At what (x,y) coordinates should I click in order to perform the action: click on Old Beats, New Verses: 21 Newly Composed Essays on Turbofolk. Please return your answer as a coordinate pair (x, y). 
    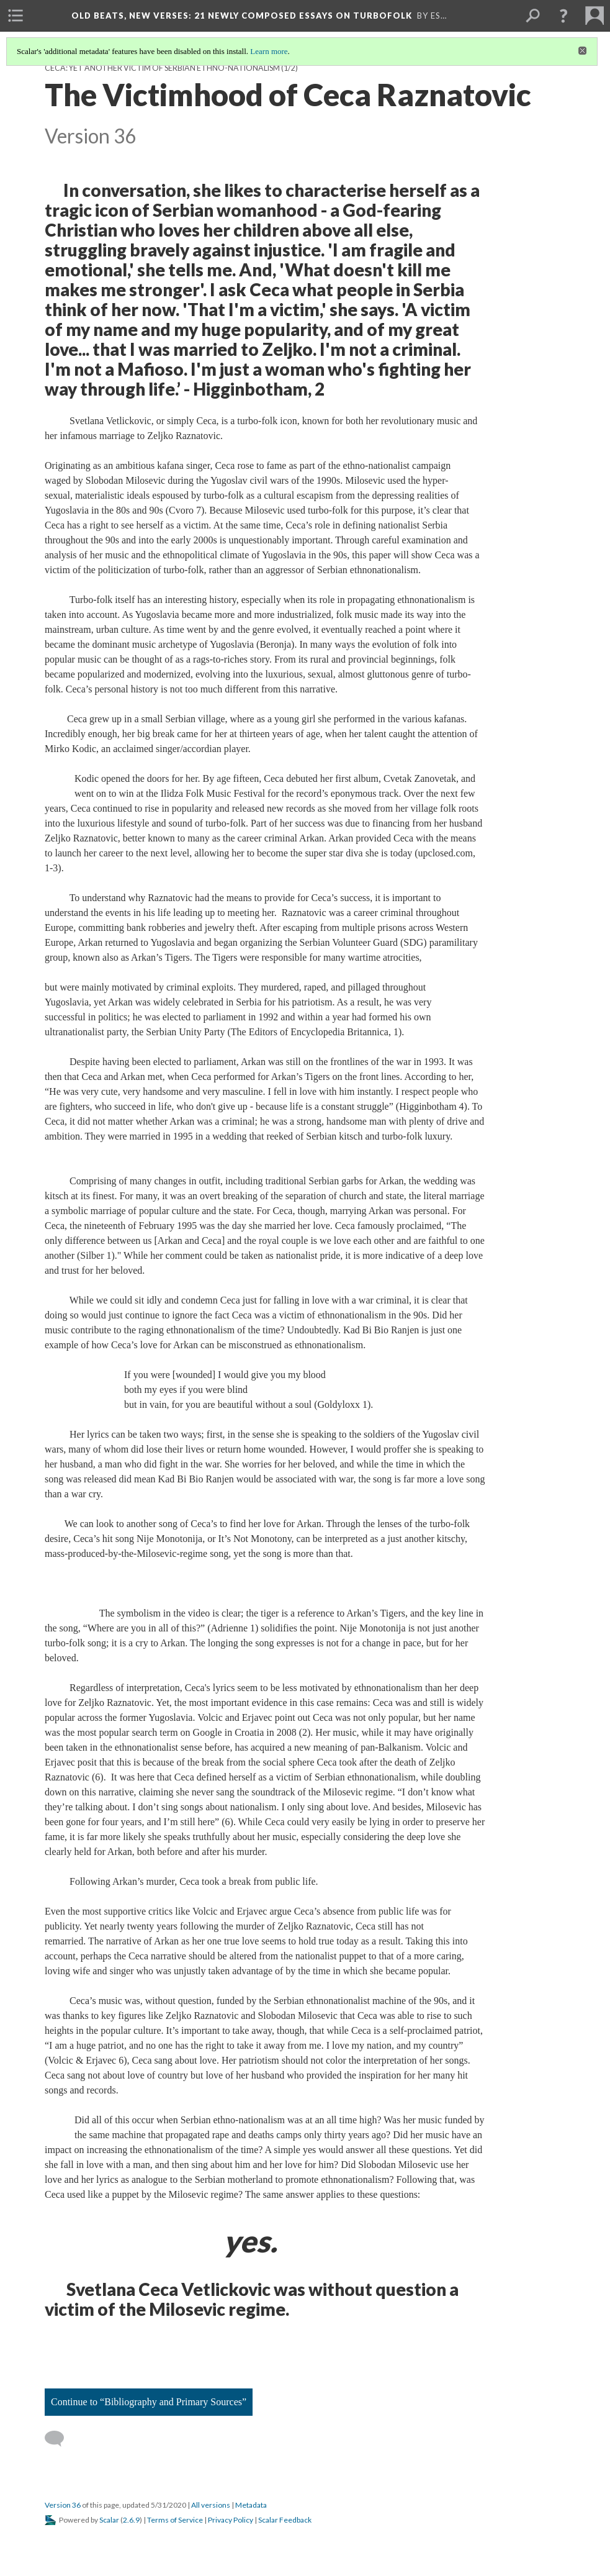
    Looking at the image, I should click on (241, 15).